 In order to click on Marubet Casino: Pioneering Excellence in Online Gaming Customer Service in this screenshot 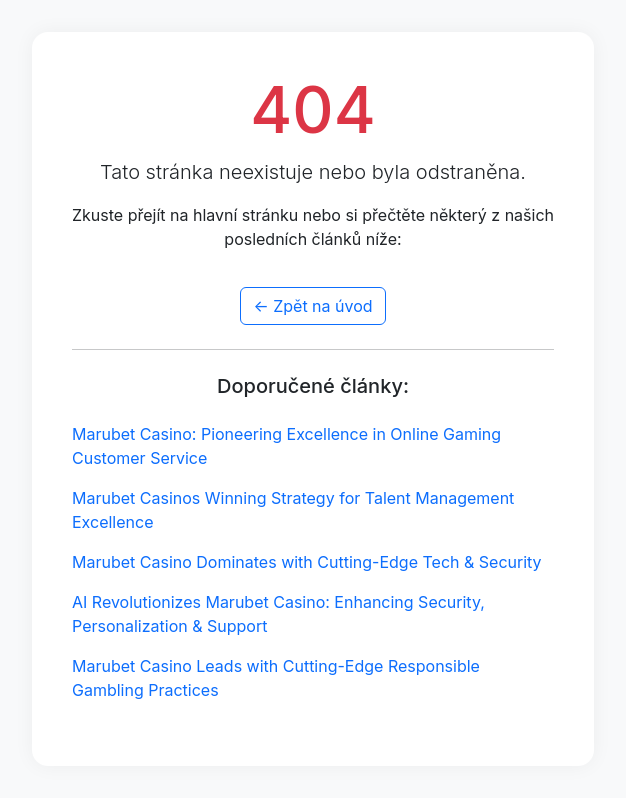, I will do `click(286, 446)`.